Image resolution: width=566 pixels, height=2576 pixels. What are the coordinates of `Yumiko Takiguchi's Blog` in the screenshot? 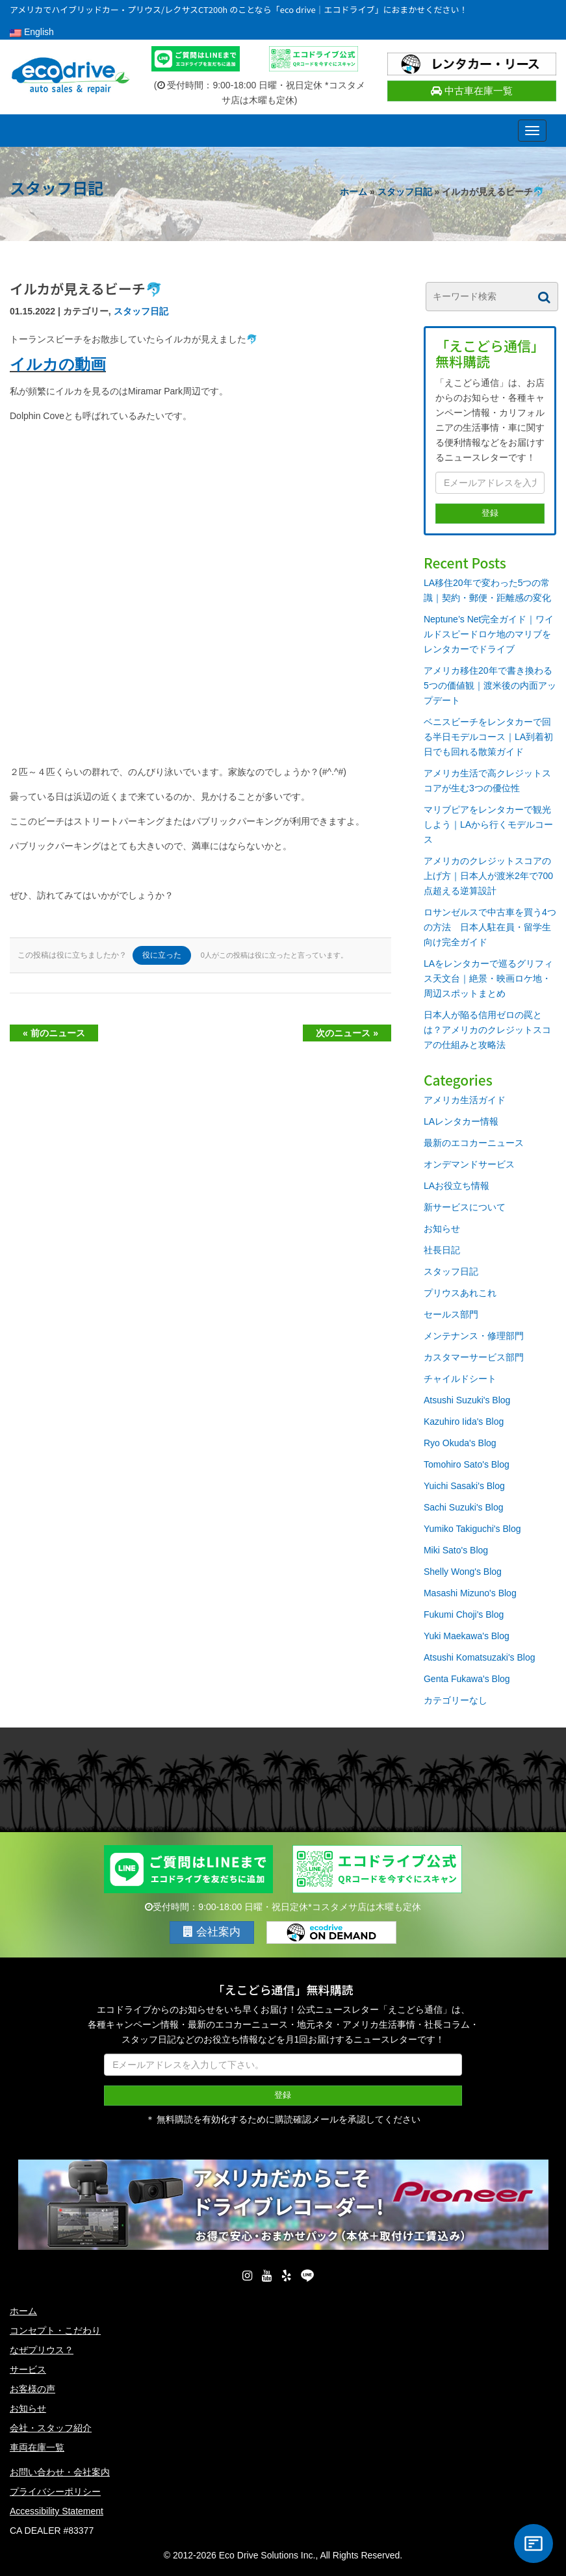 It's located at (472, 1529).